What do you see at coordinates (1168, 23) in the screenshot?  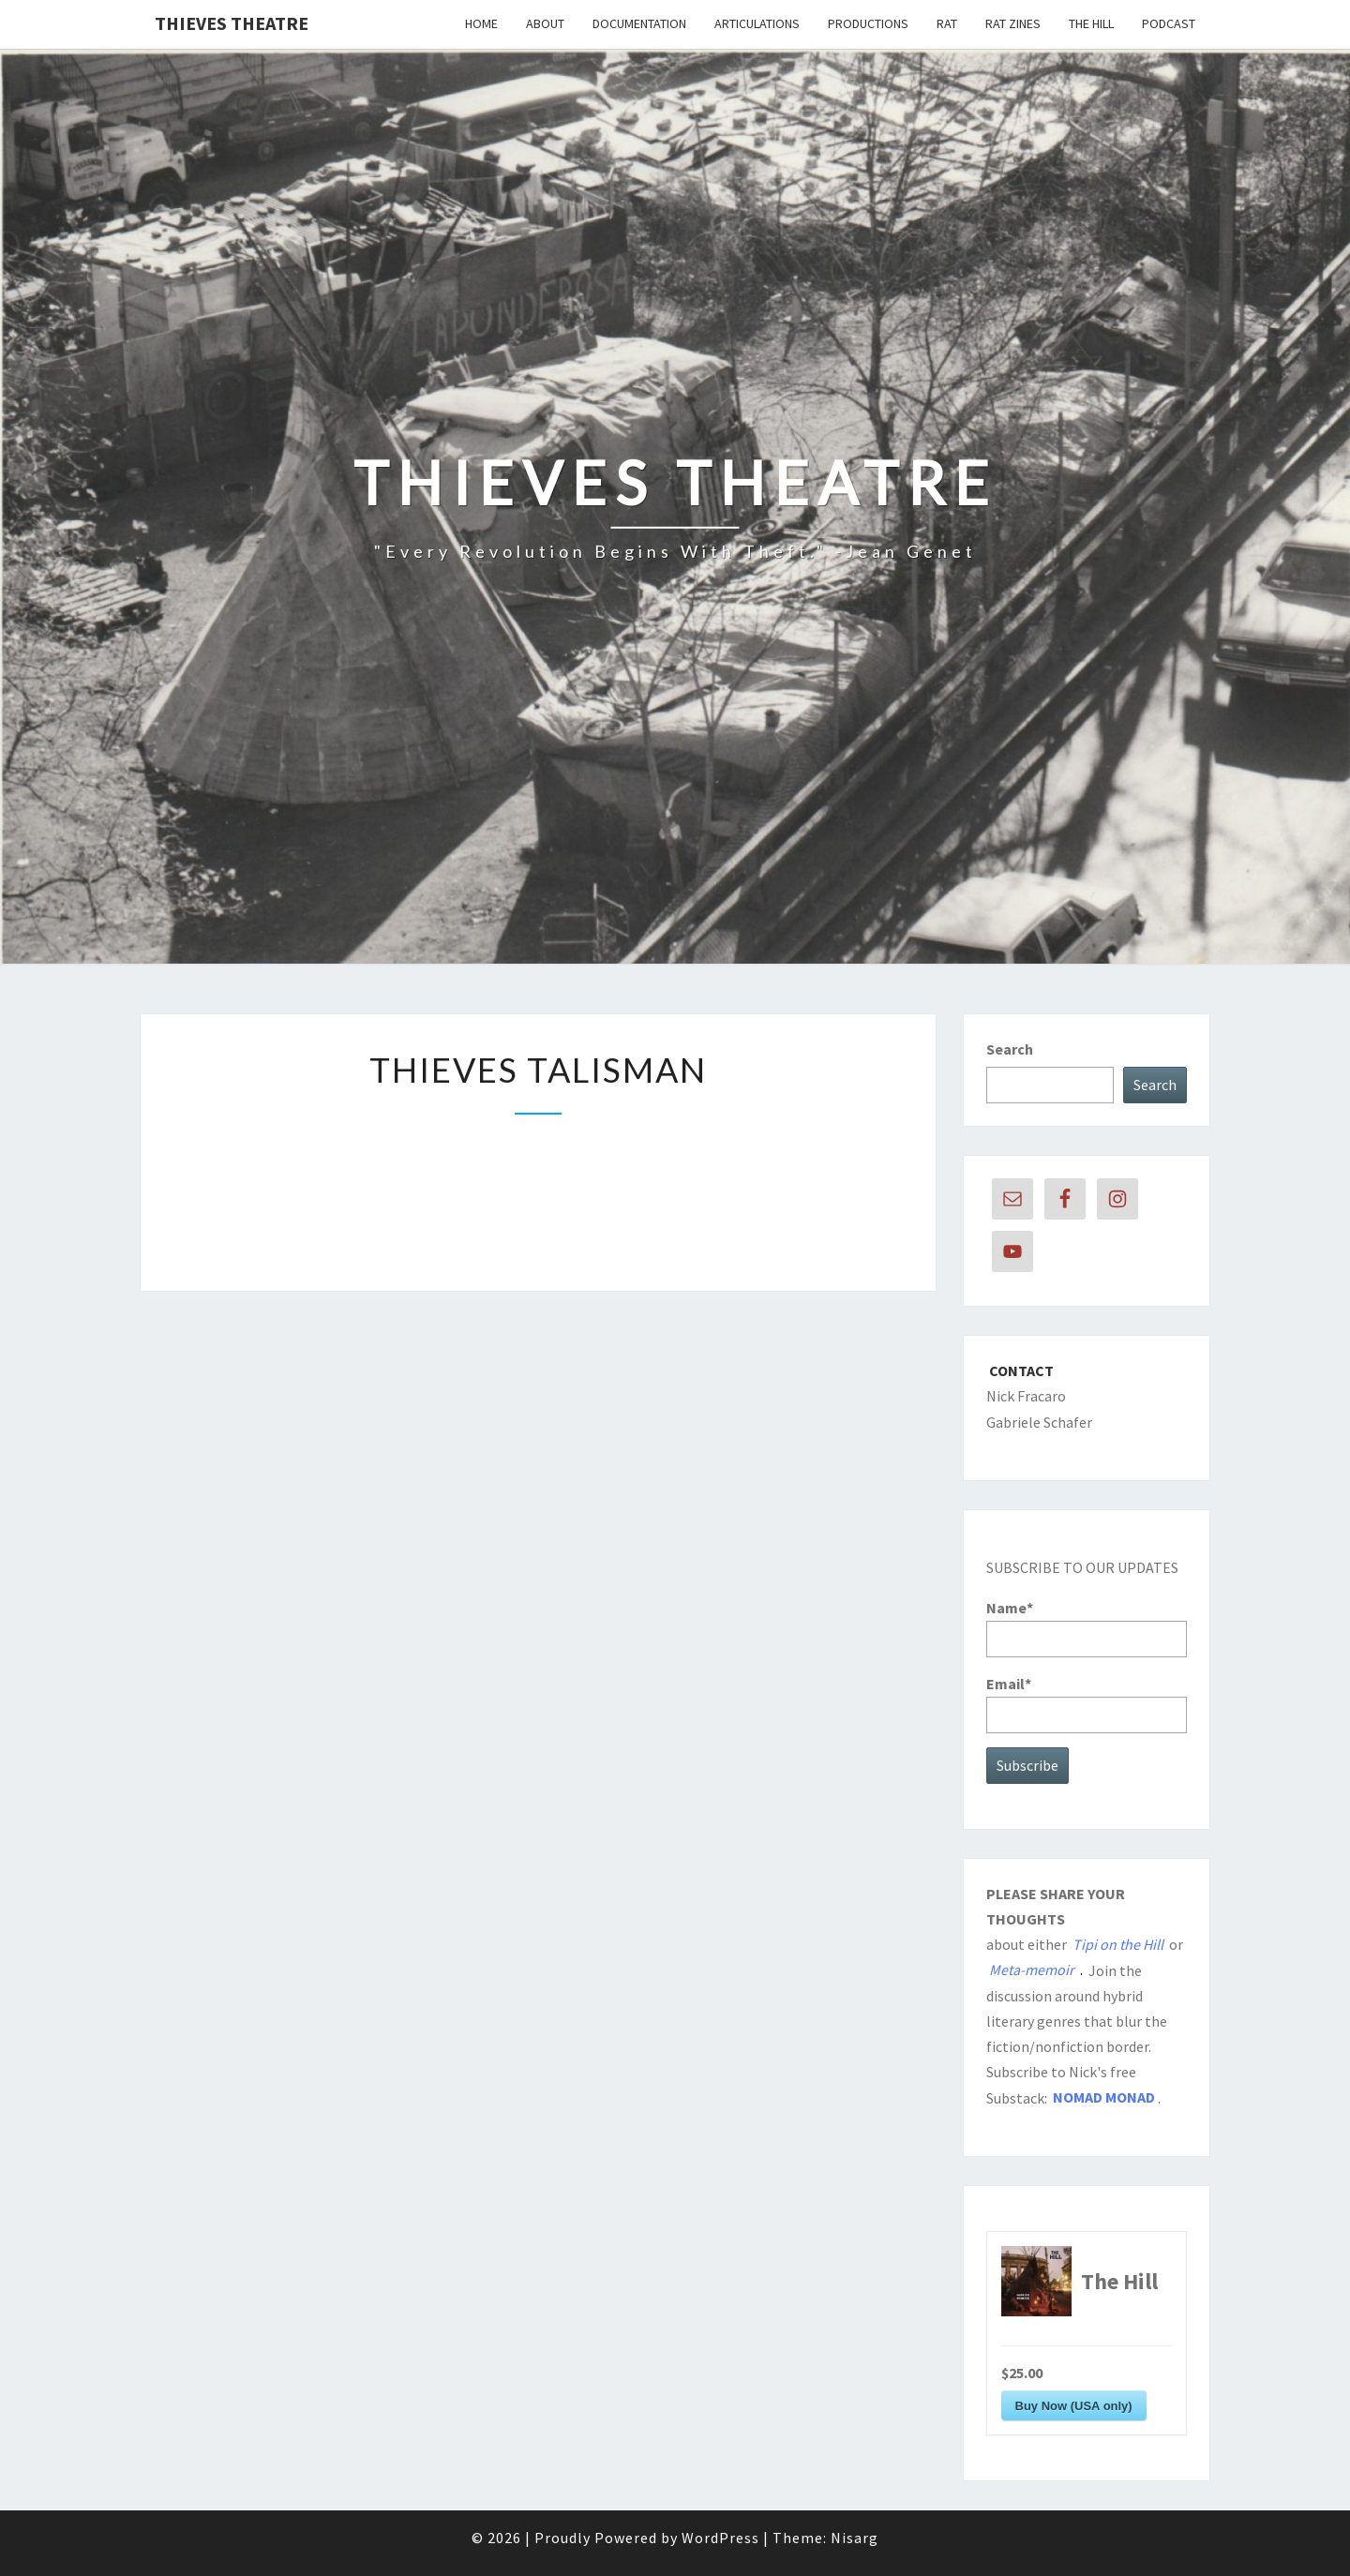 I see `Podcast` at bounding box center [1168, 23].